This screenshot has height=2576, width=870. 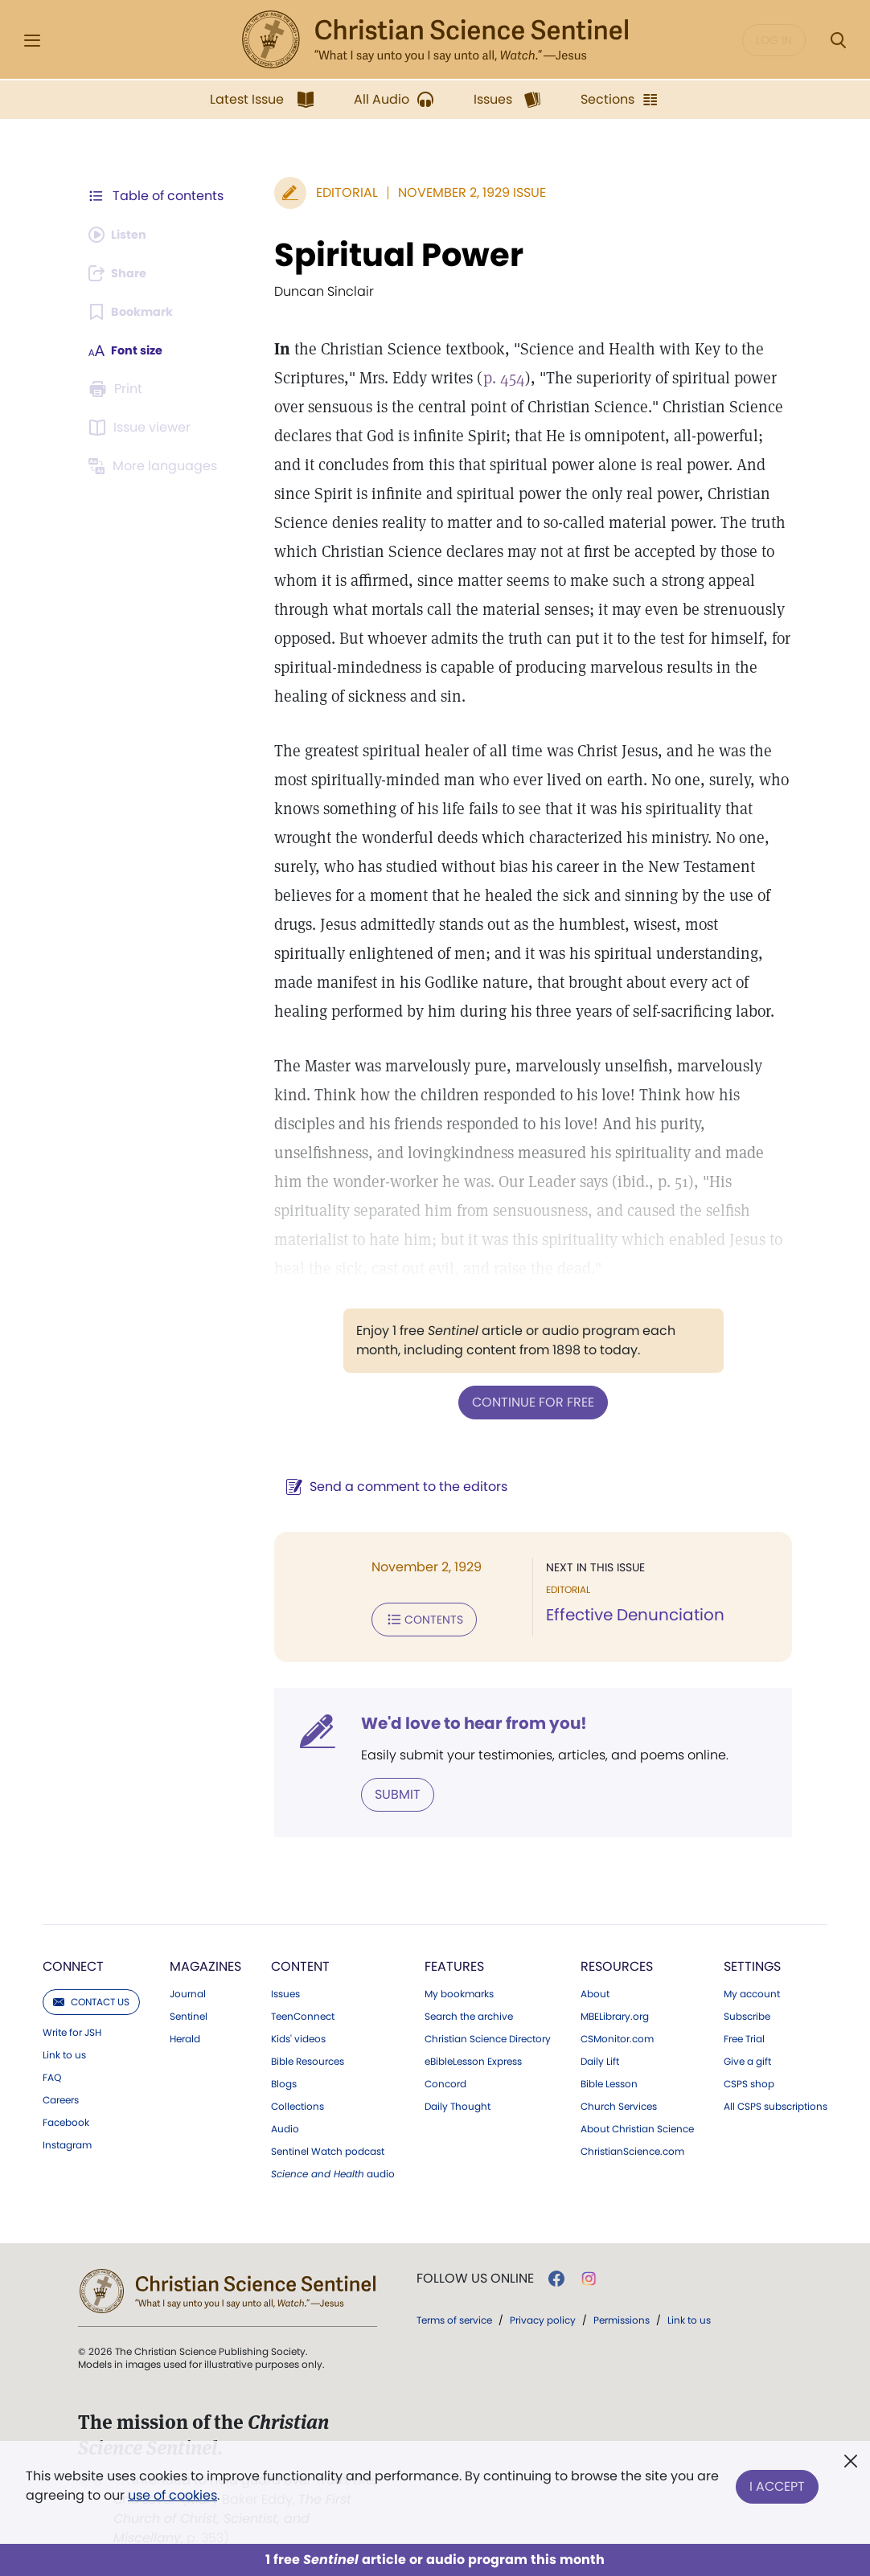 I want to click on Spiritual Power, so click(x=390, y=255).